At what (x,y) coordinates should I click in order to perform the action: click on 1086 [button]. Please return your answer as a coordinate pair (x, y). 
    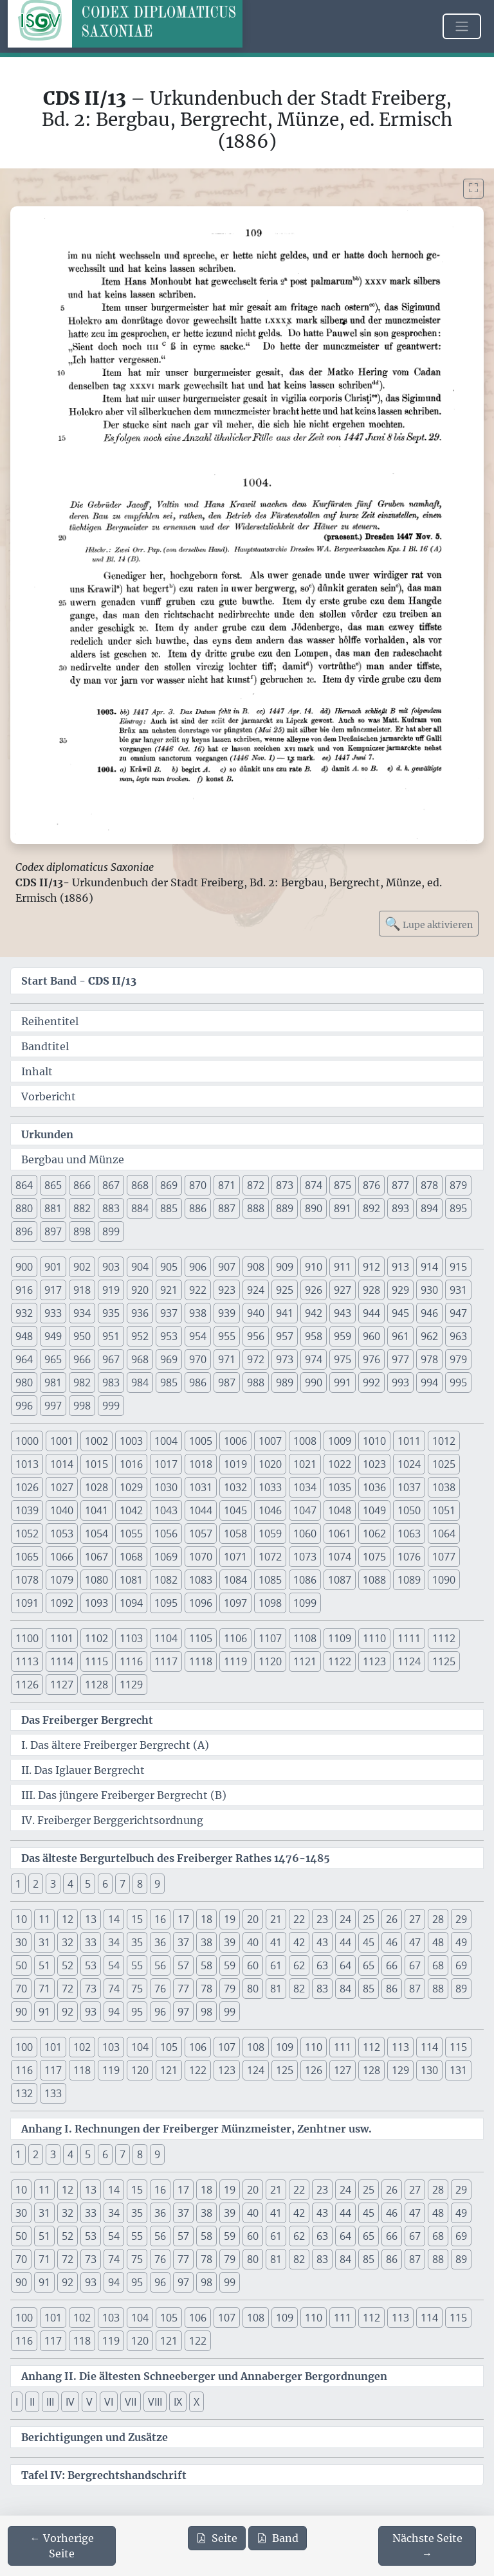
    Looking at the image, I should click on (304, 1580).